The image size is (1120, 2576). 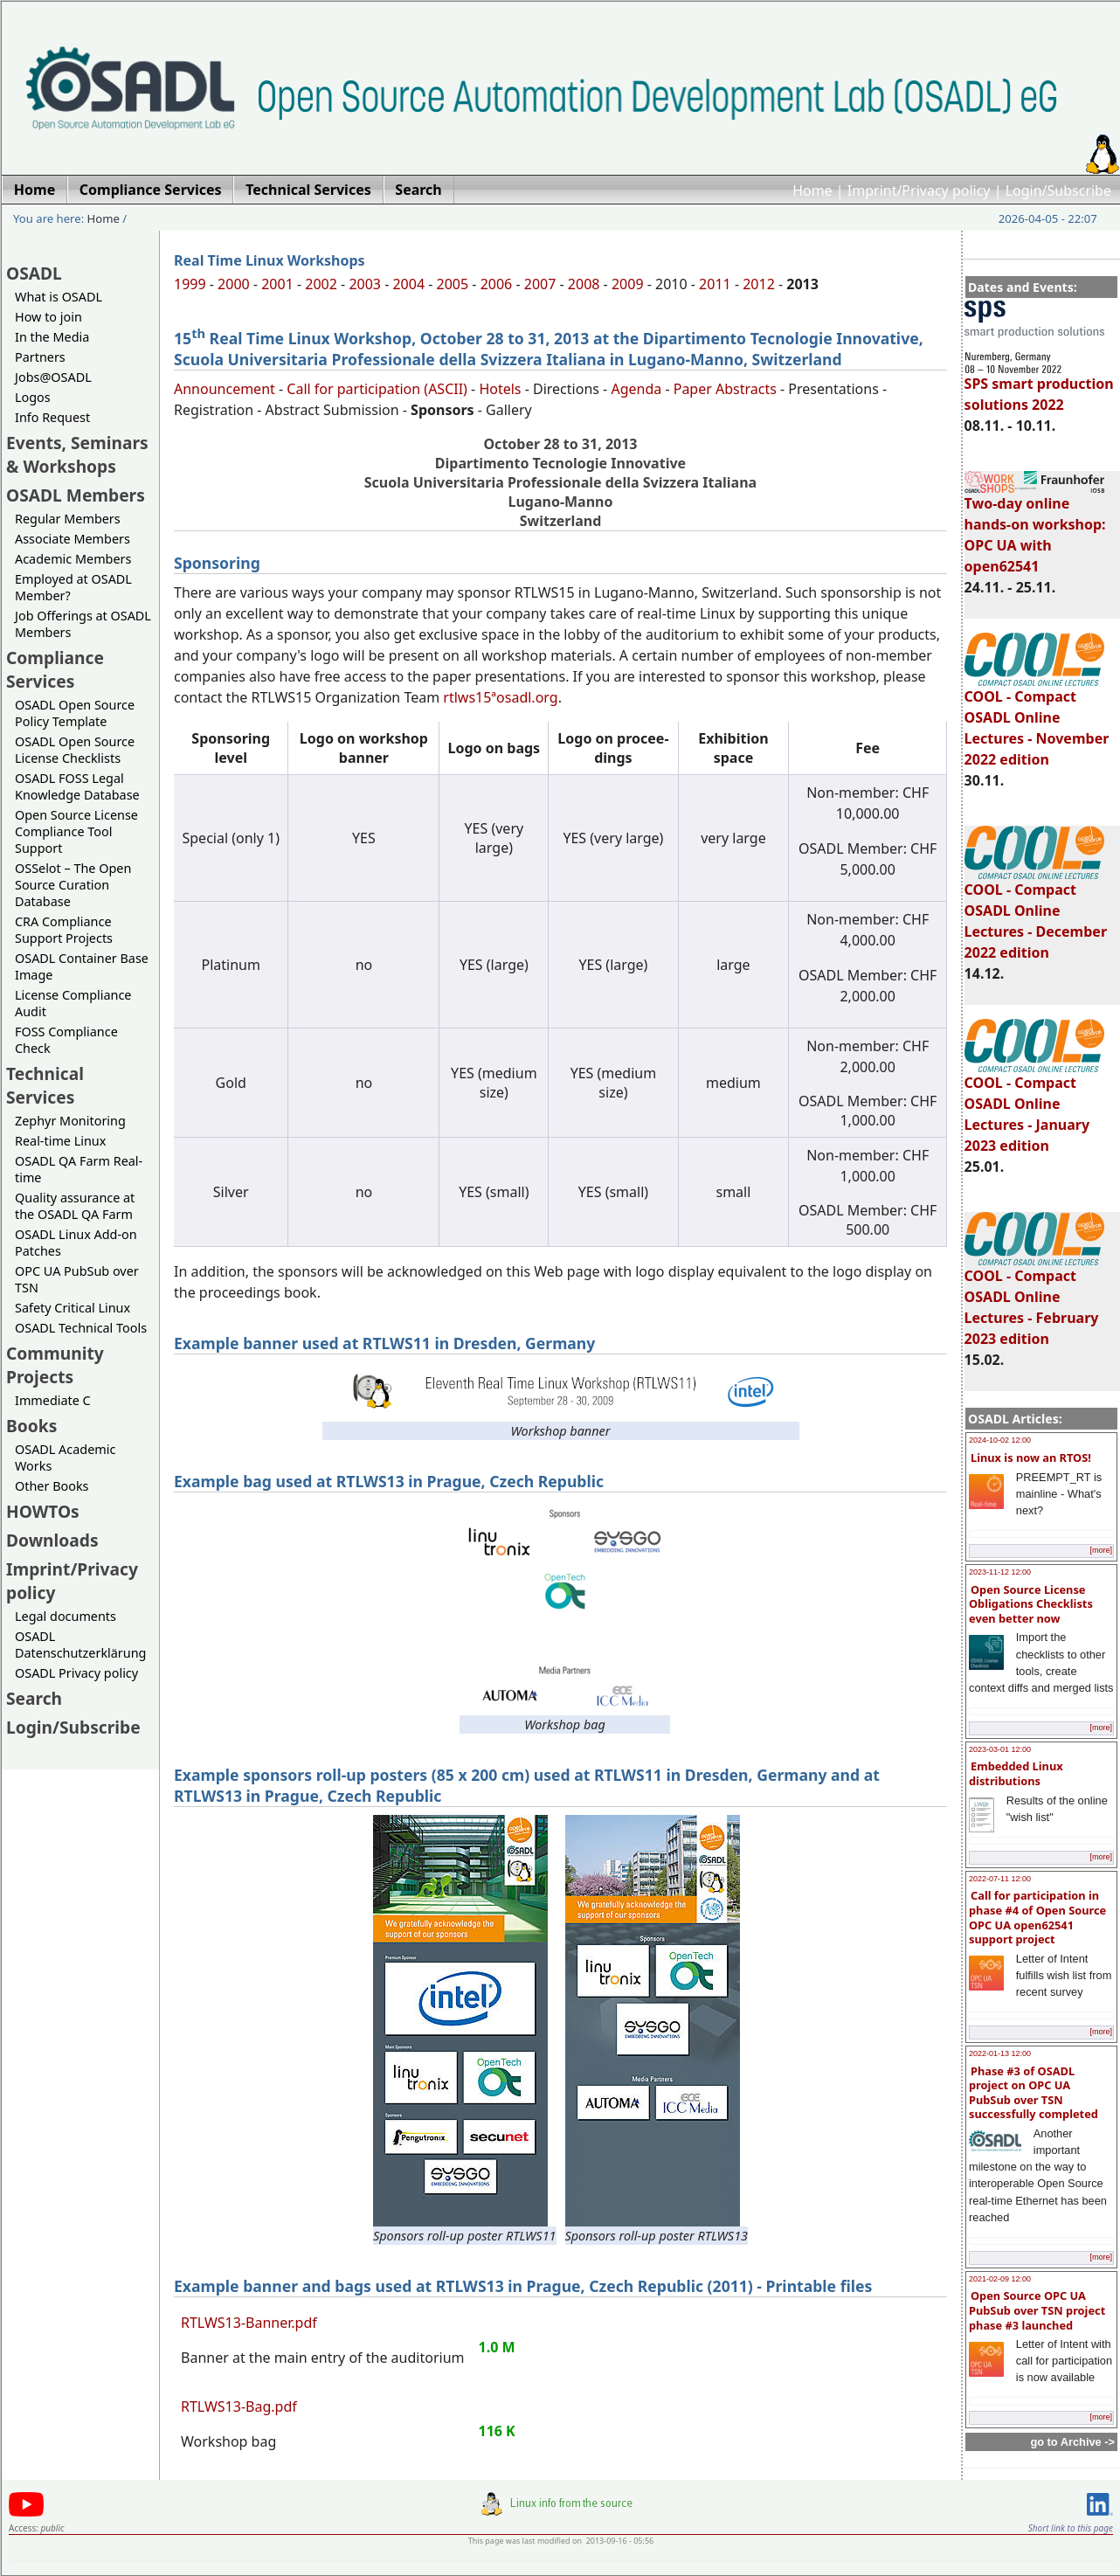 What do you see at coordinates (66, 1039) in the screenshot?
I see `FOSS Compliance Check` at bounding box center [66, 1039].